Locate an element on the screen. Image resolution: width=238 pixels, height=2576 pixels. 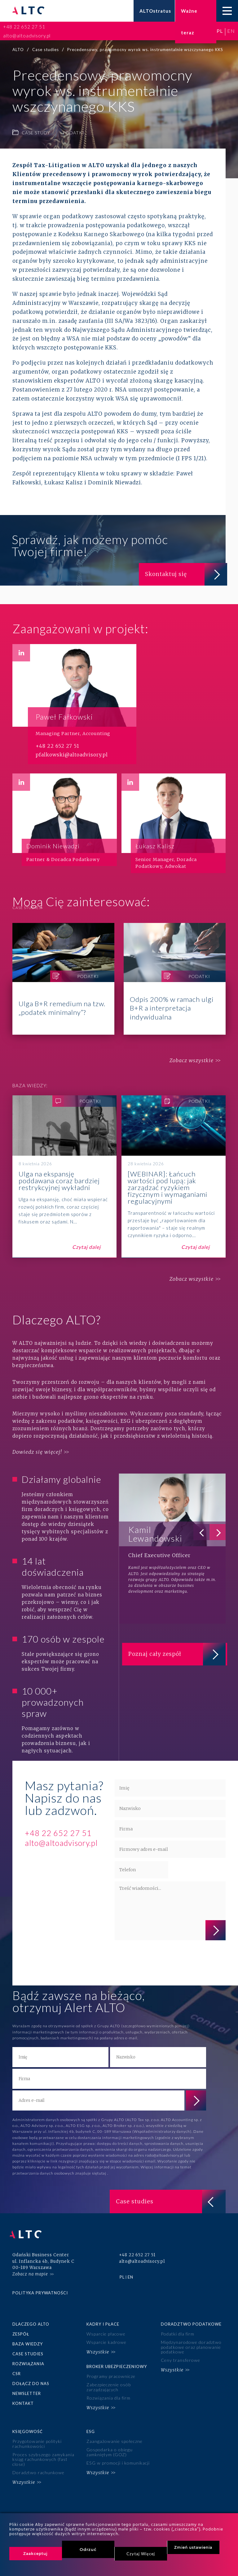
Ulga na ekspansję poddawana coraz bardziej restrykcyjnej wykładni is located at coordinates (64, 1177).